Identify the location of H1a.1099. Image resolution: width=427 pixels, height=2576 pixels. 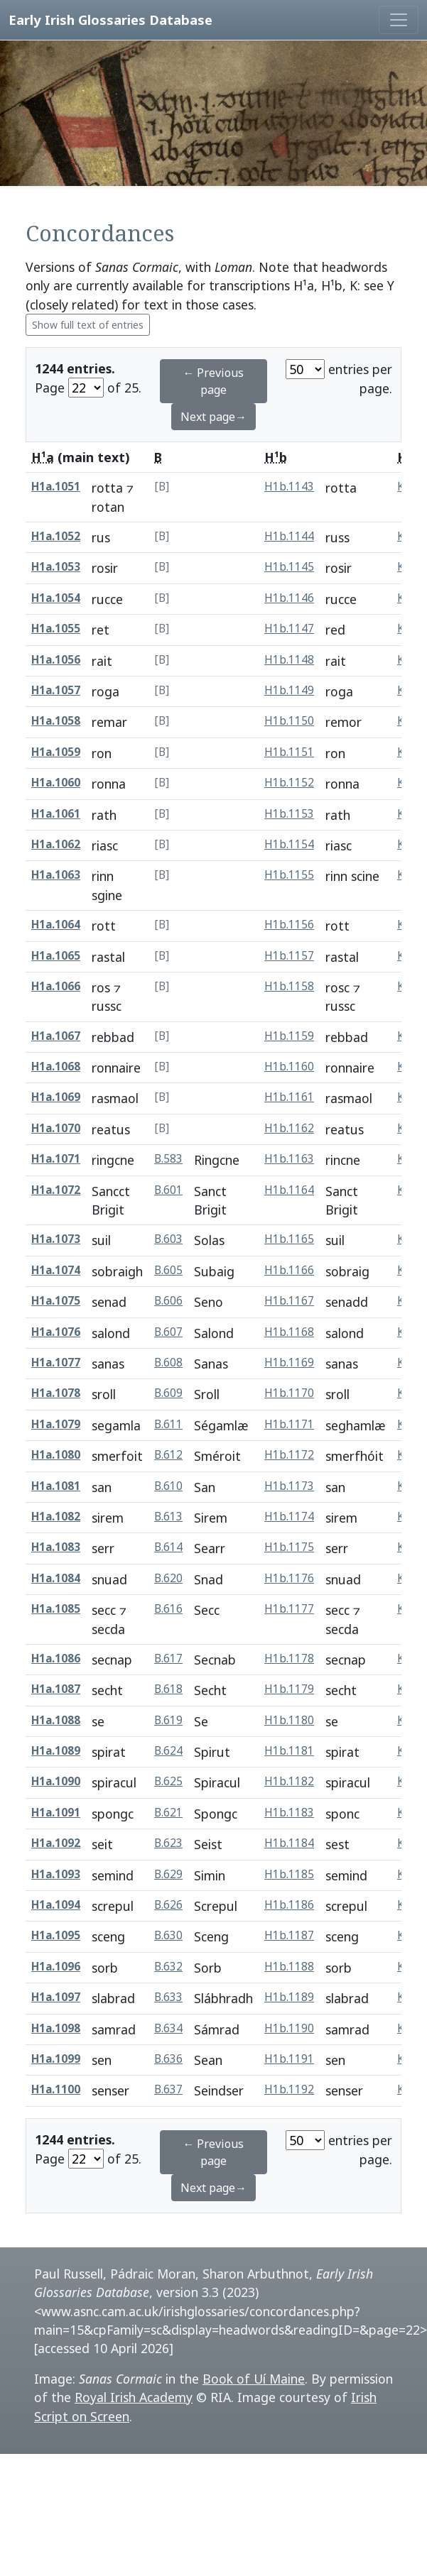
(55, 2058).